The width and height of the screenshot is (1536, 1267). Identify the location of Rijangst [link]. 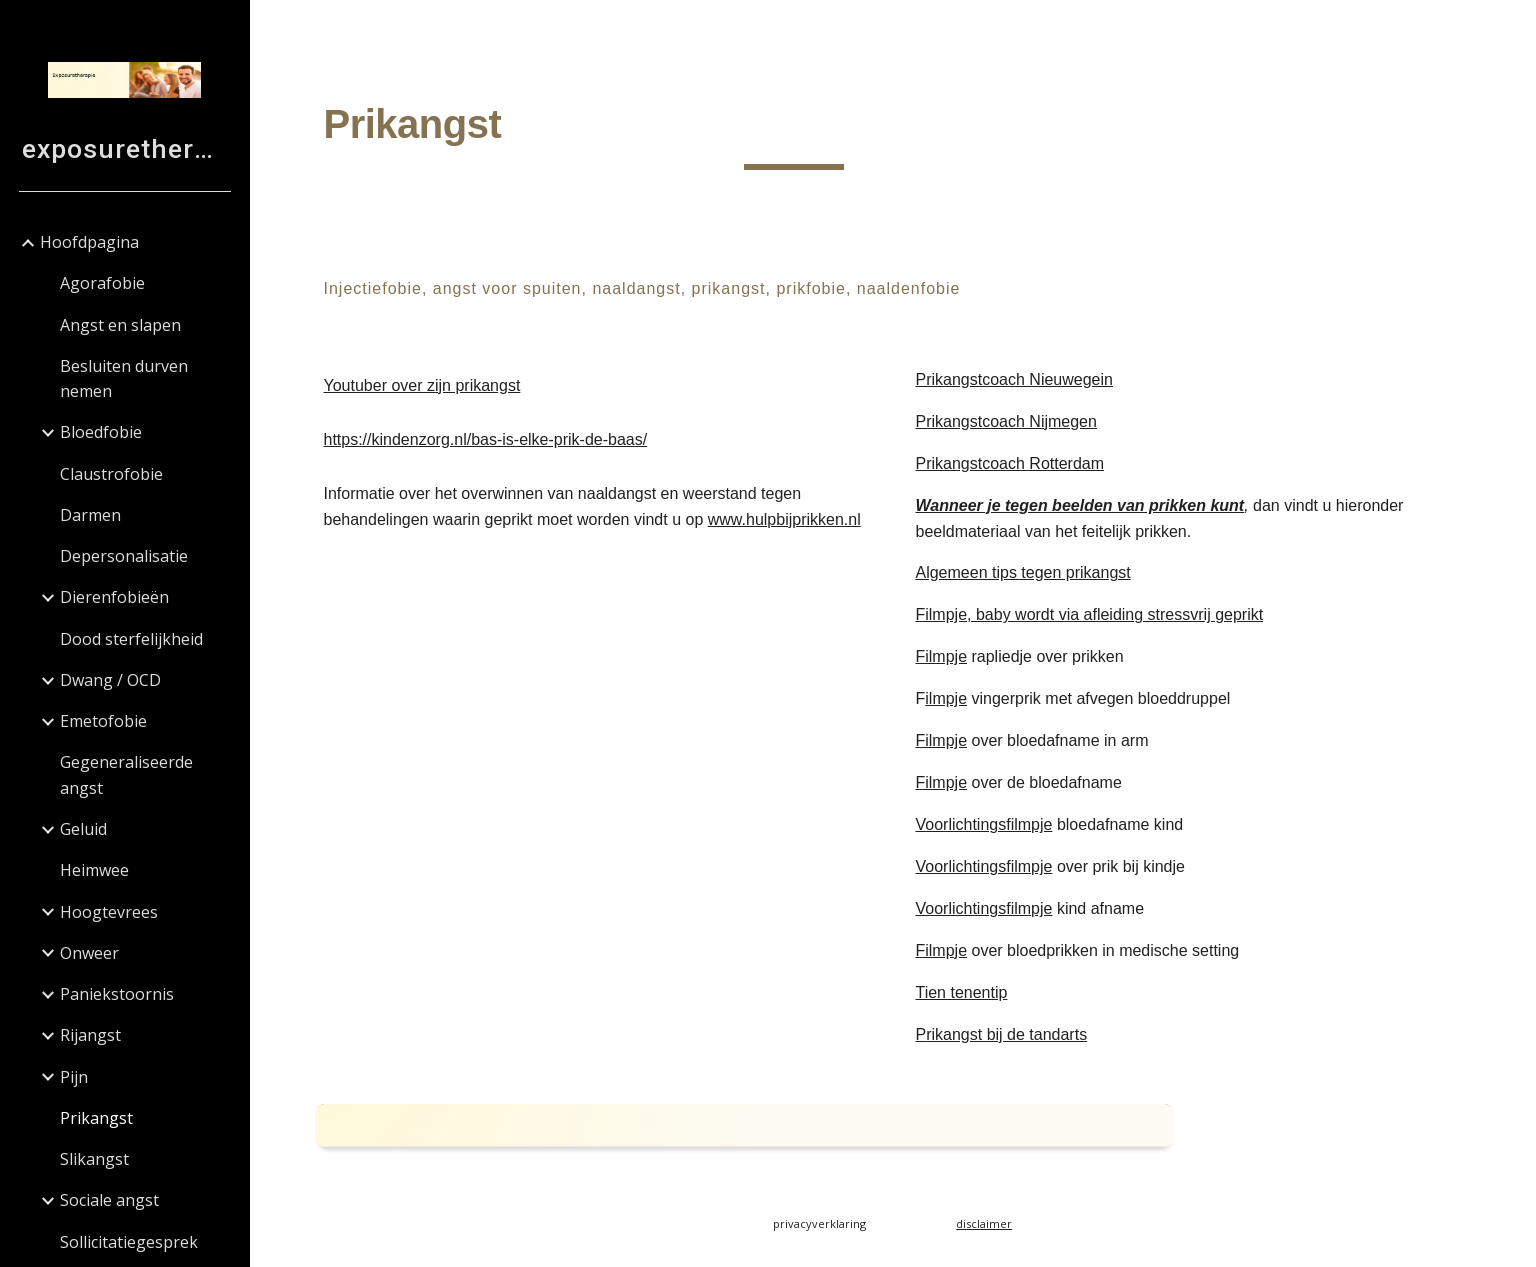
(90, 1035).